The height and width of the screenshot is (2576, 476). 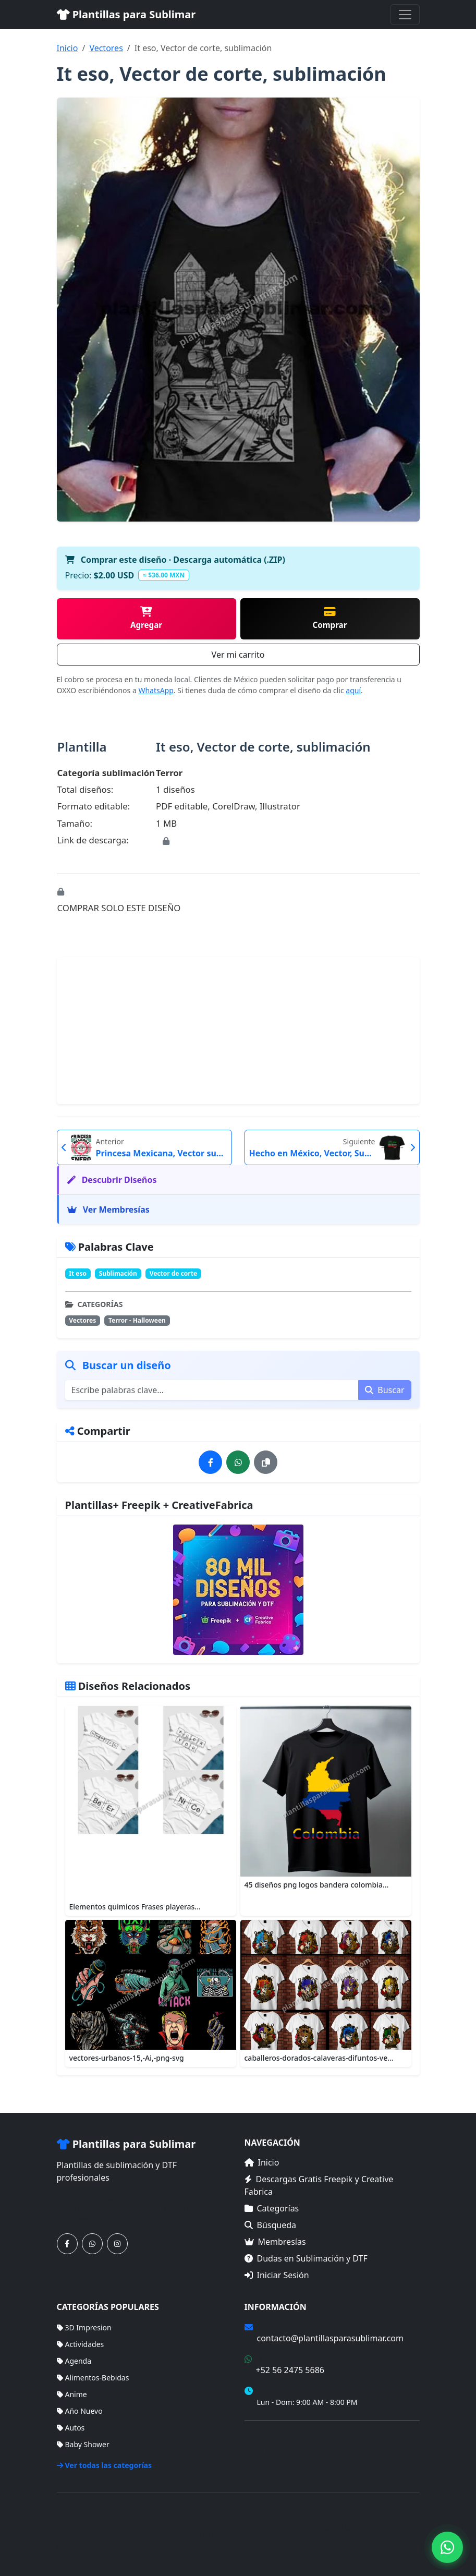 What do you see at coordinates (319, 2058) in the screenshot?
I see `caballeros-dorados-calaveras-difuntos-ve...` at bounding box center [319, 2058].